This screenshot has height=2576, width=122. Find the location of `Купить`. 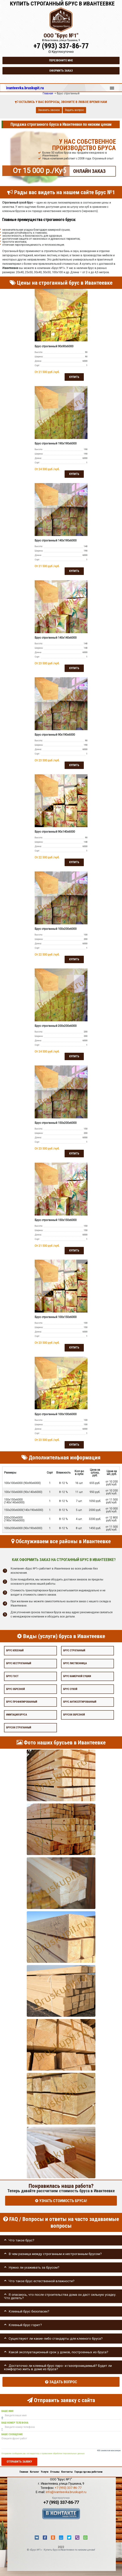

Купить is located at coordinates (74, 376).